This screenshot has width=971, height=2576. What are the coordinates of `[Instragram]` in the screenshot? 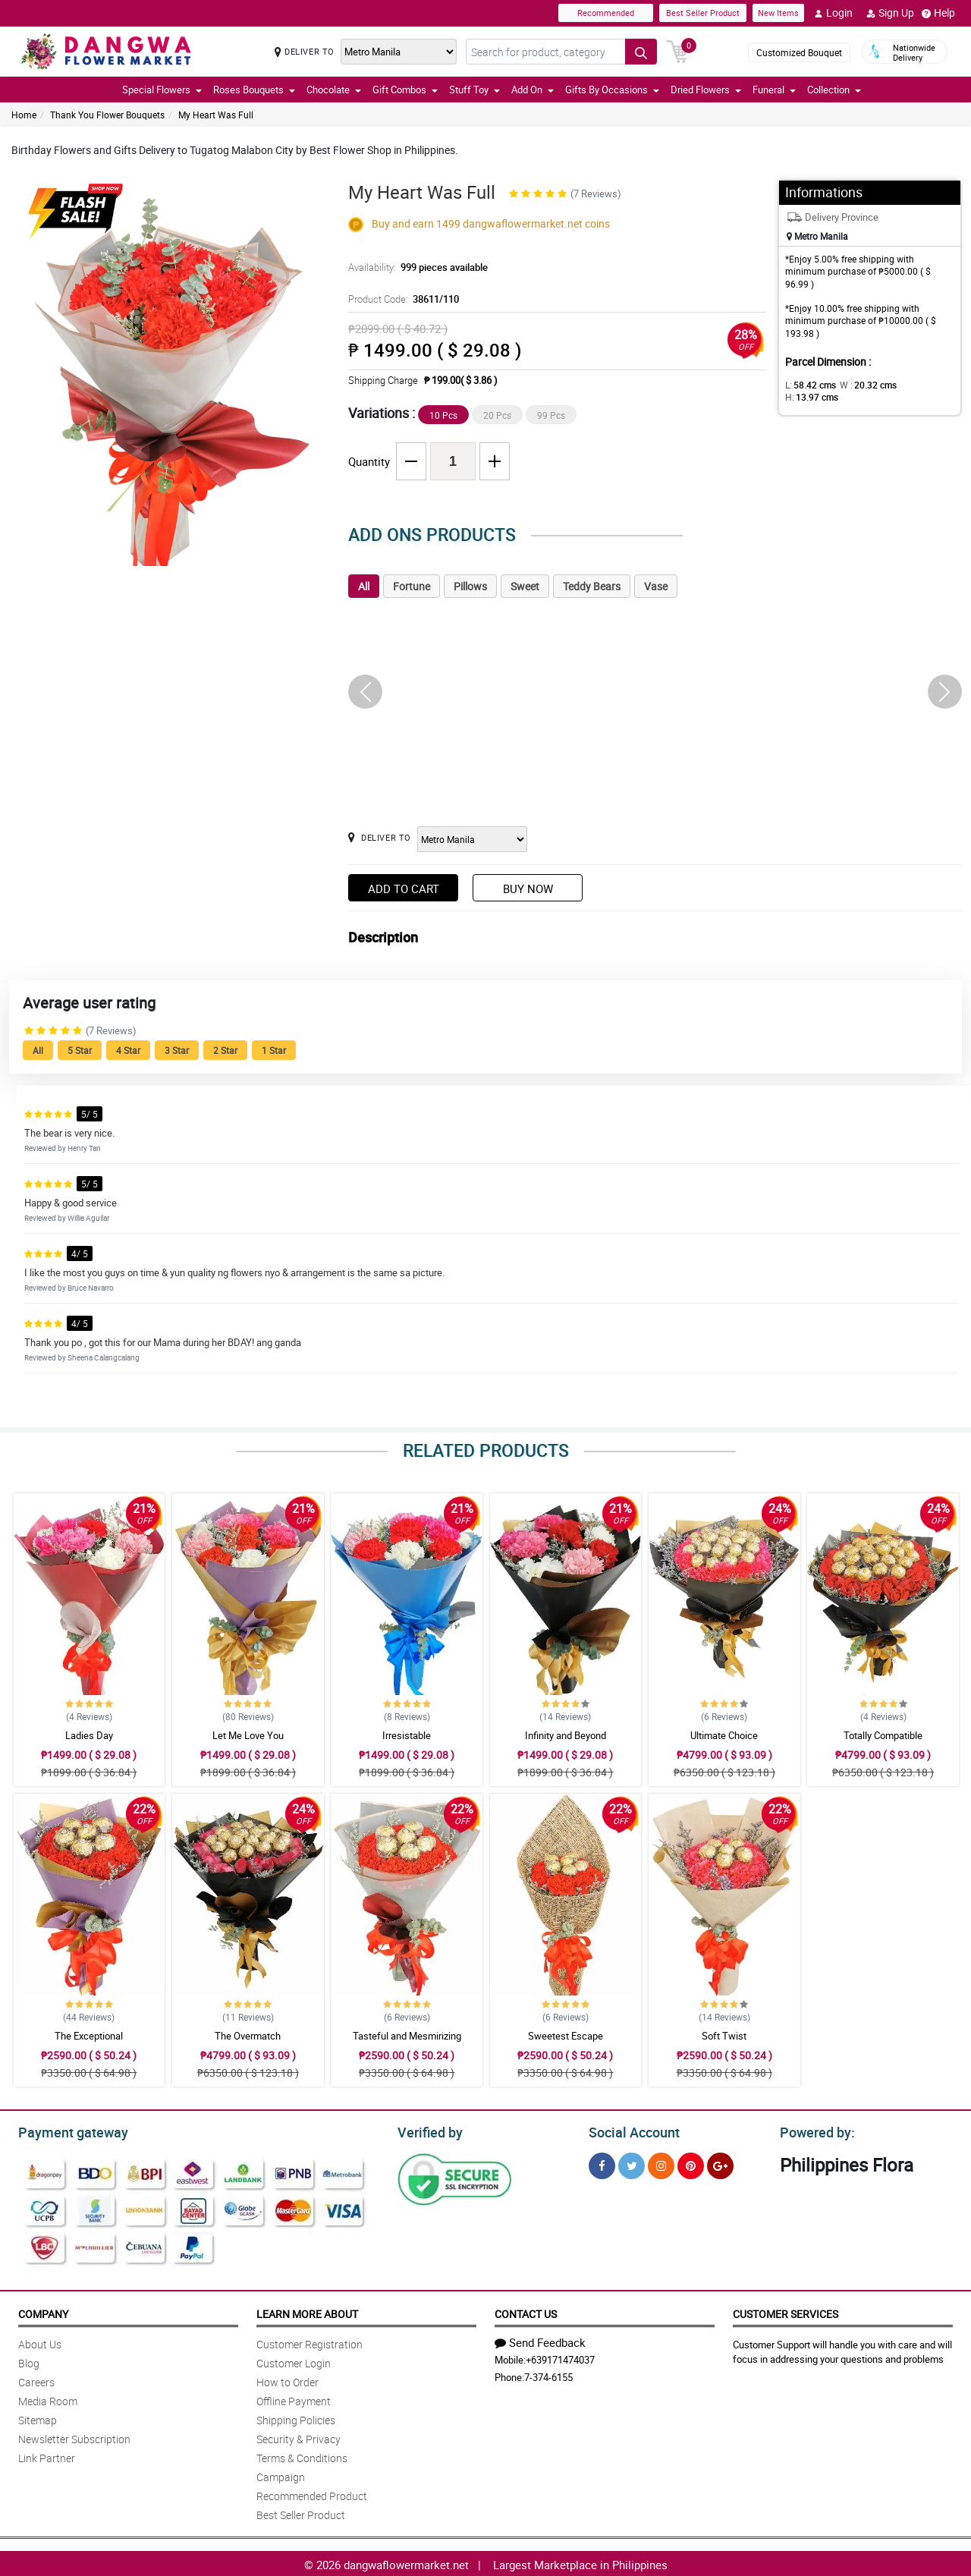 It's located at (661, 2163).